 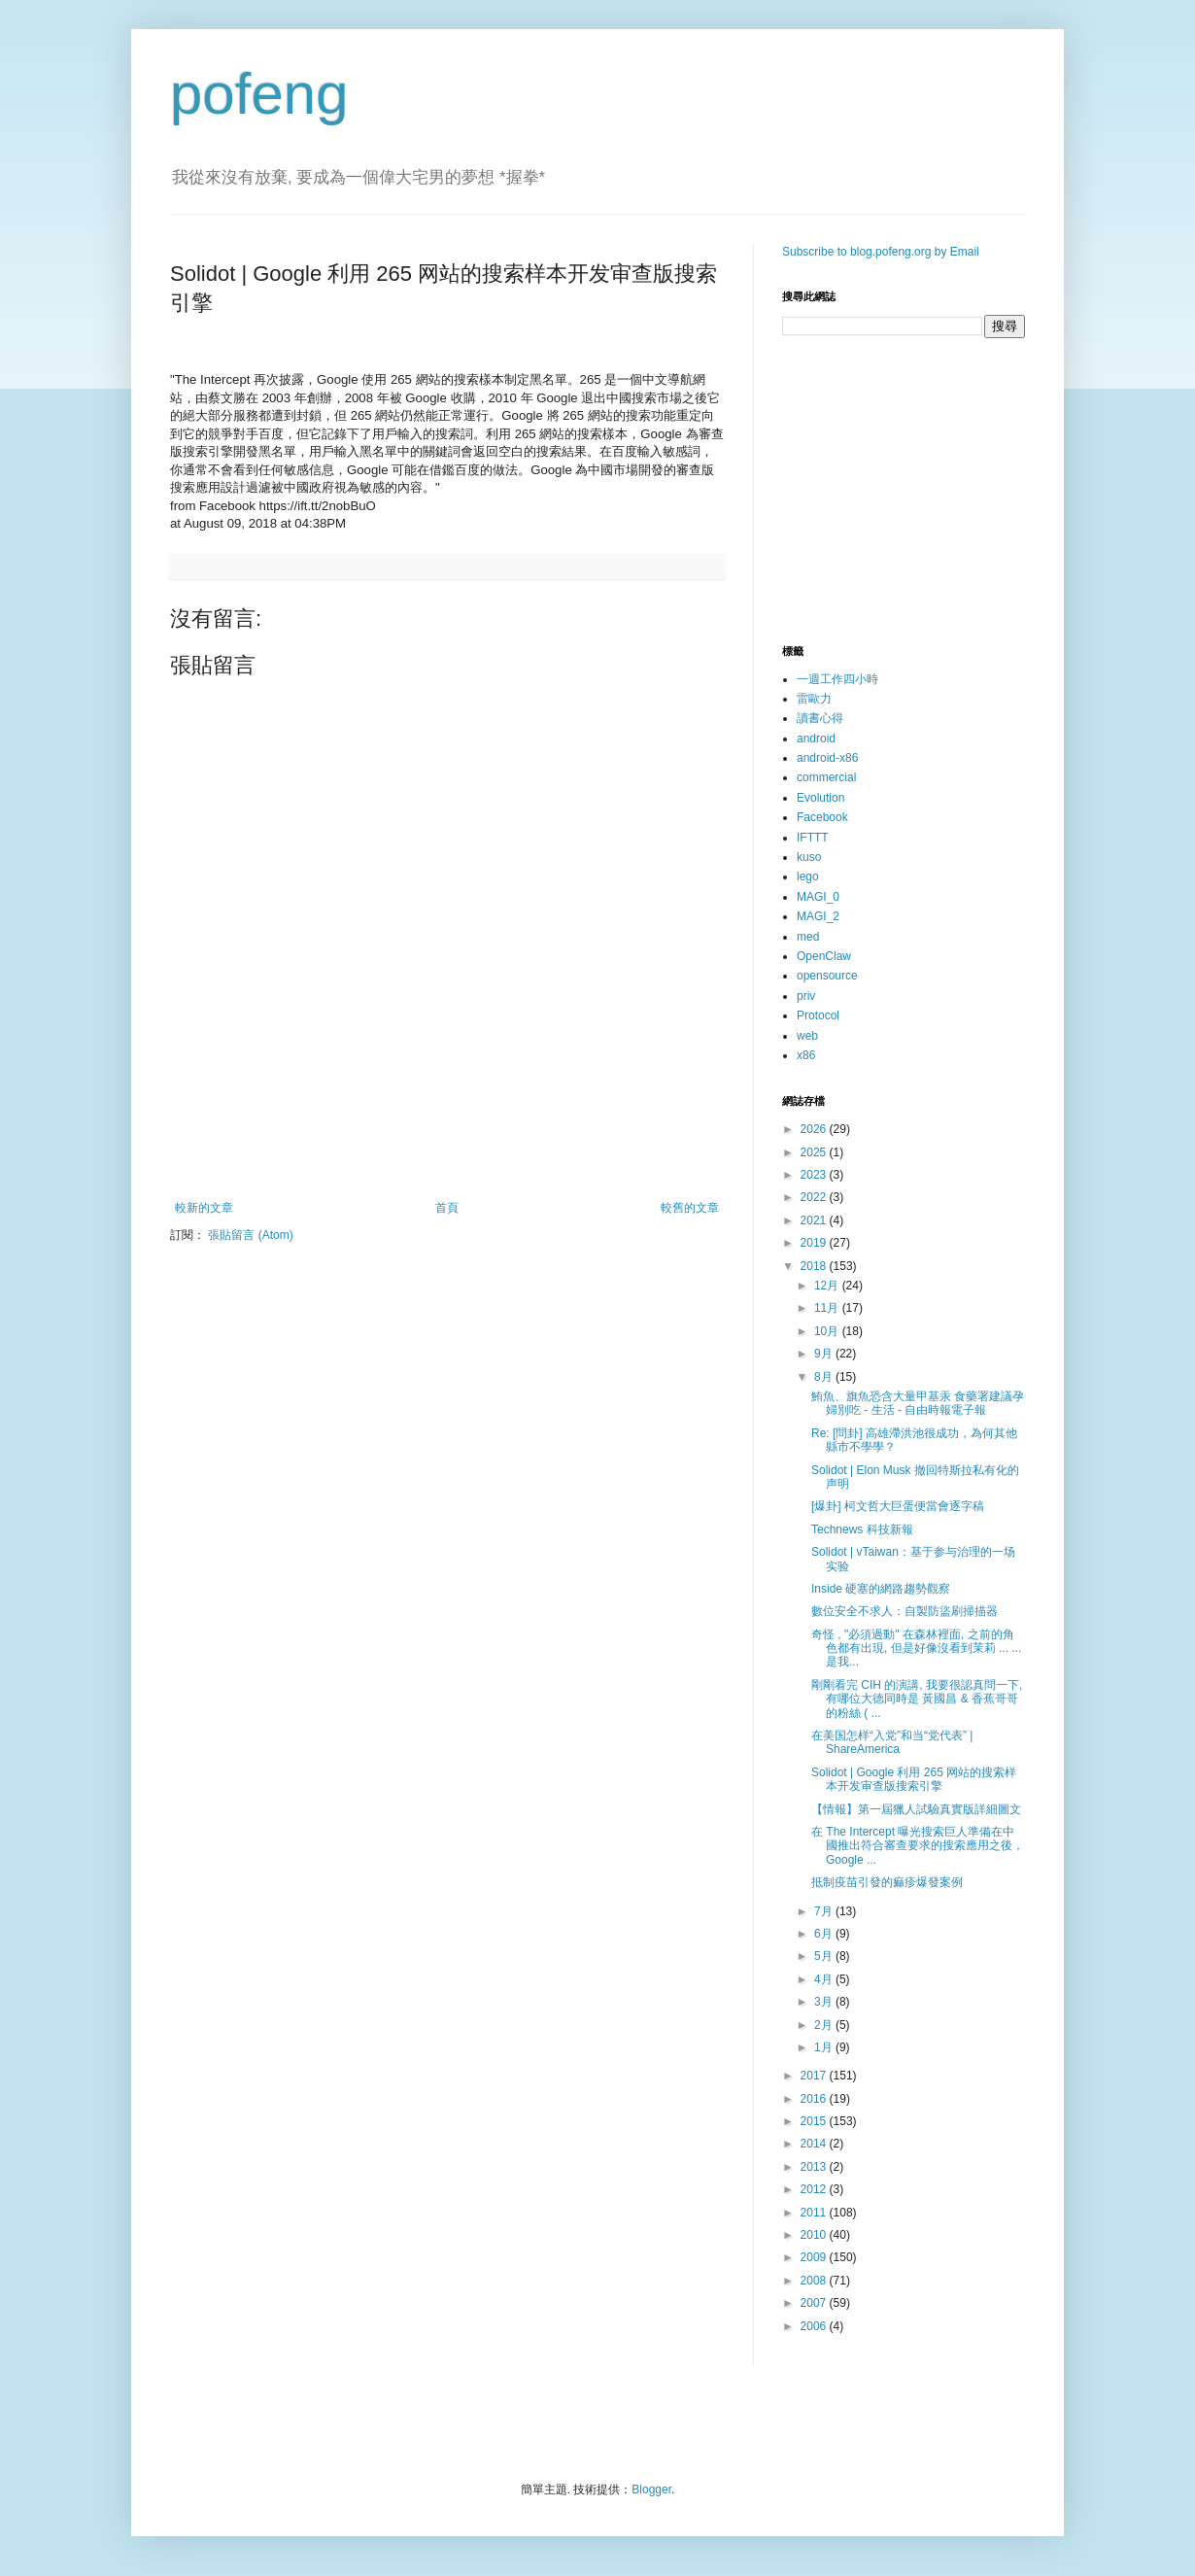 What do you see at coordinates (815, 2326) in the screenshot?
I see `2006` at bounding box center [815, 2326].